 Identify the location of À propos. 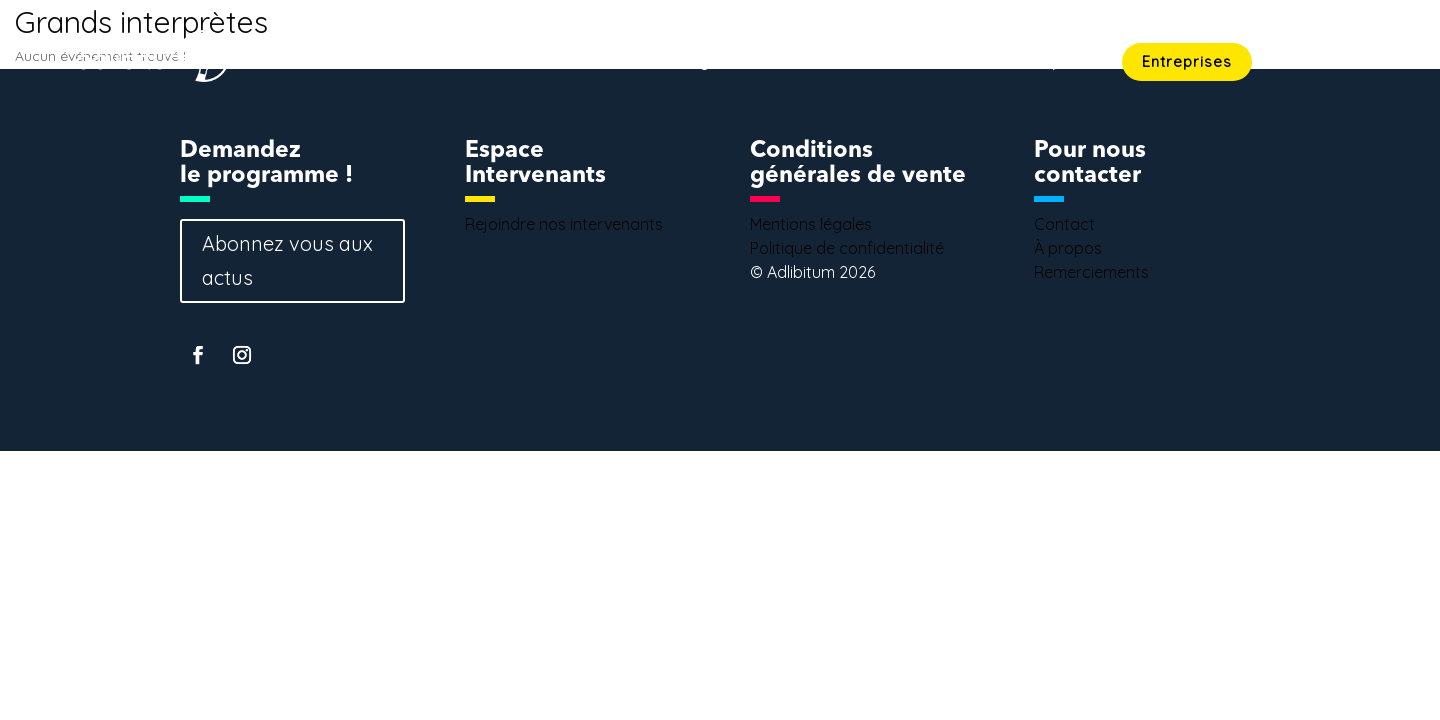
(1068, 248).